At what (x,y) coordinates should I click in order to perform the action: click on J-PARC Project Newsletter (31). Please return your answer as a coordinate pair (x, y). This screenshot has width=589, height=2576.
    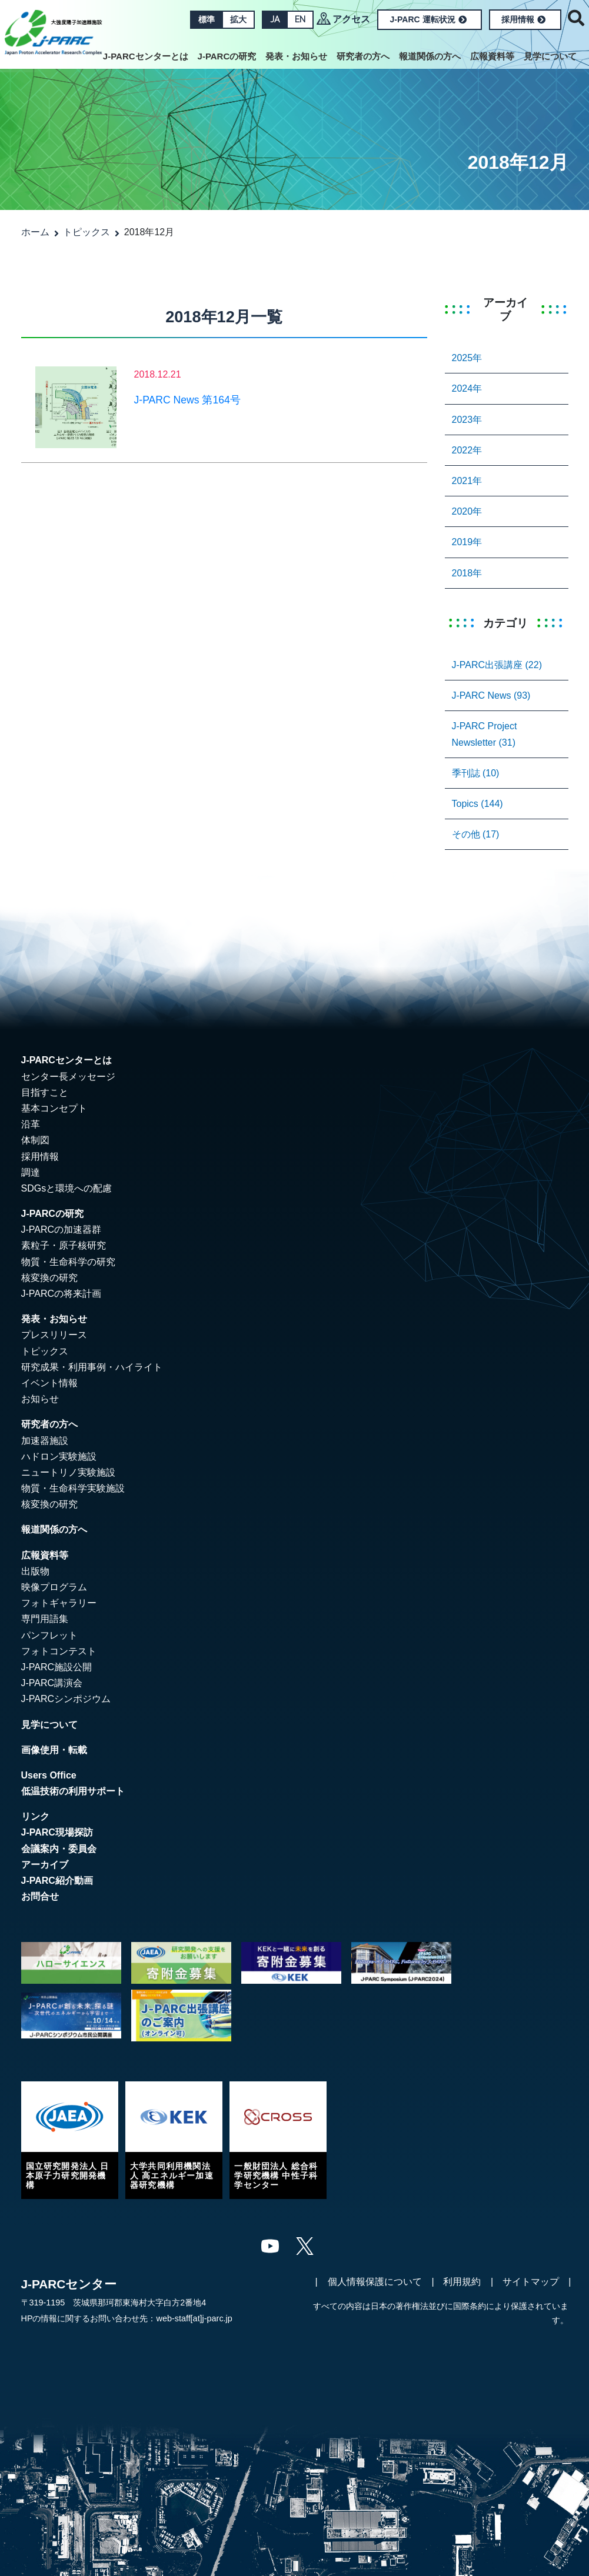
    Looking at the image, I should click on (484, 734).